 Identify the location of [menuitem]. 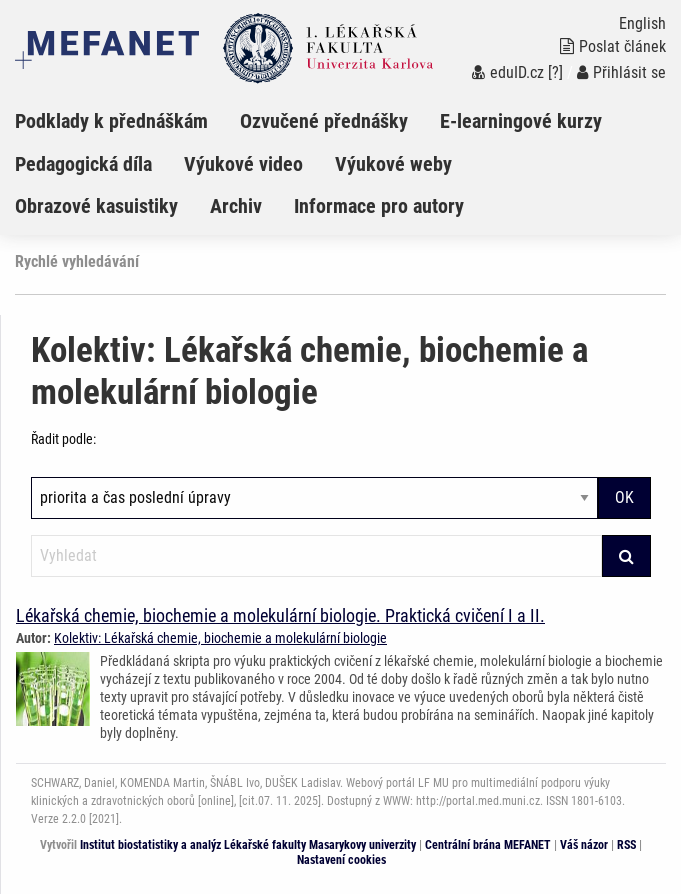
(127, 121).